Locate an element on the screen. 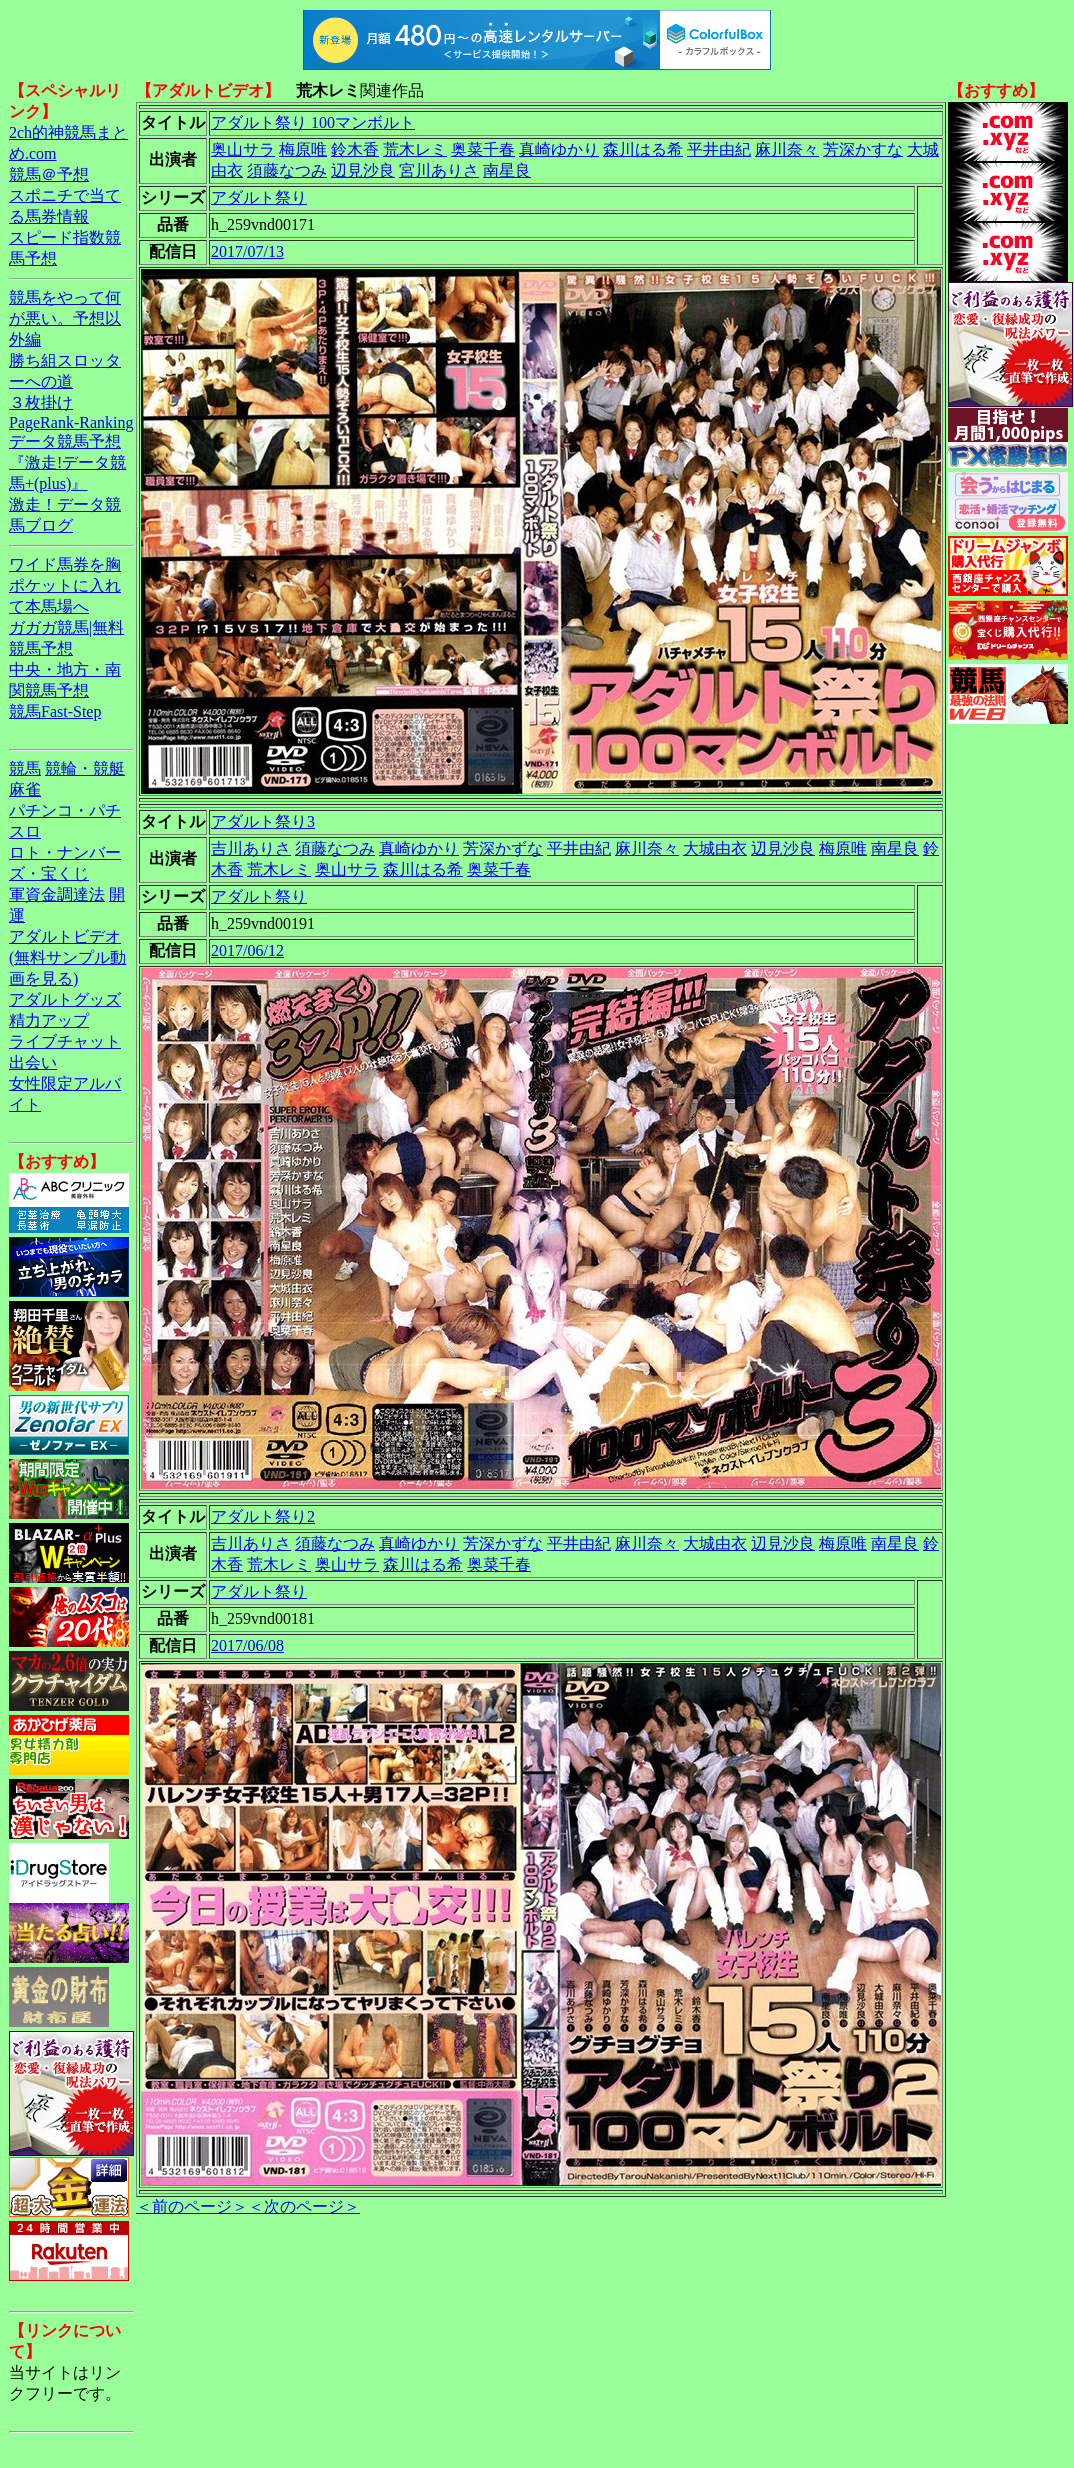  PageRank-Ranking is located at coordinates (71, 422).